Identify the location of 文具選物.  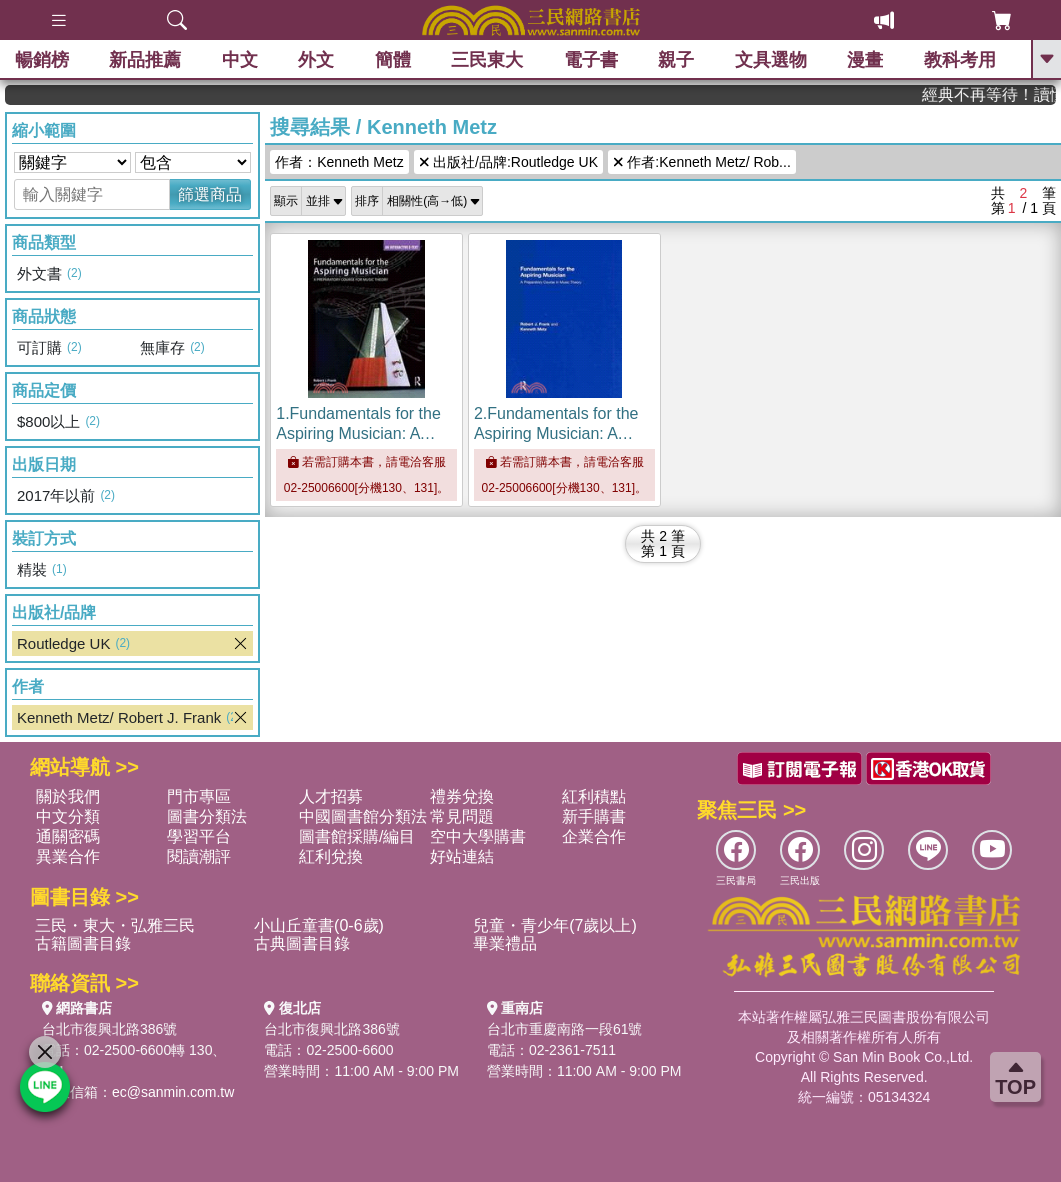
(771, 60).